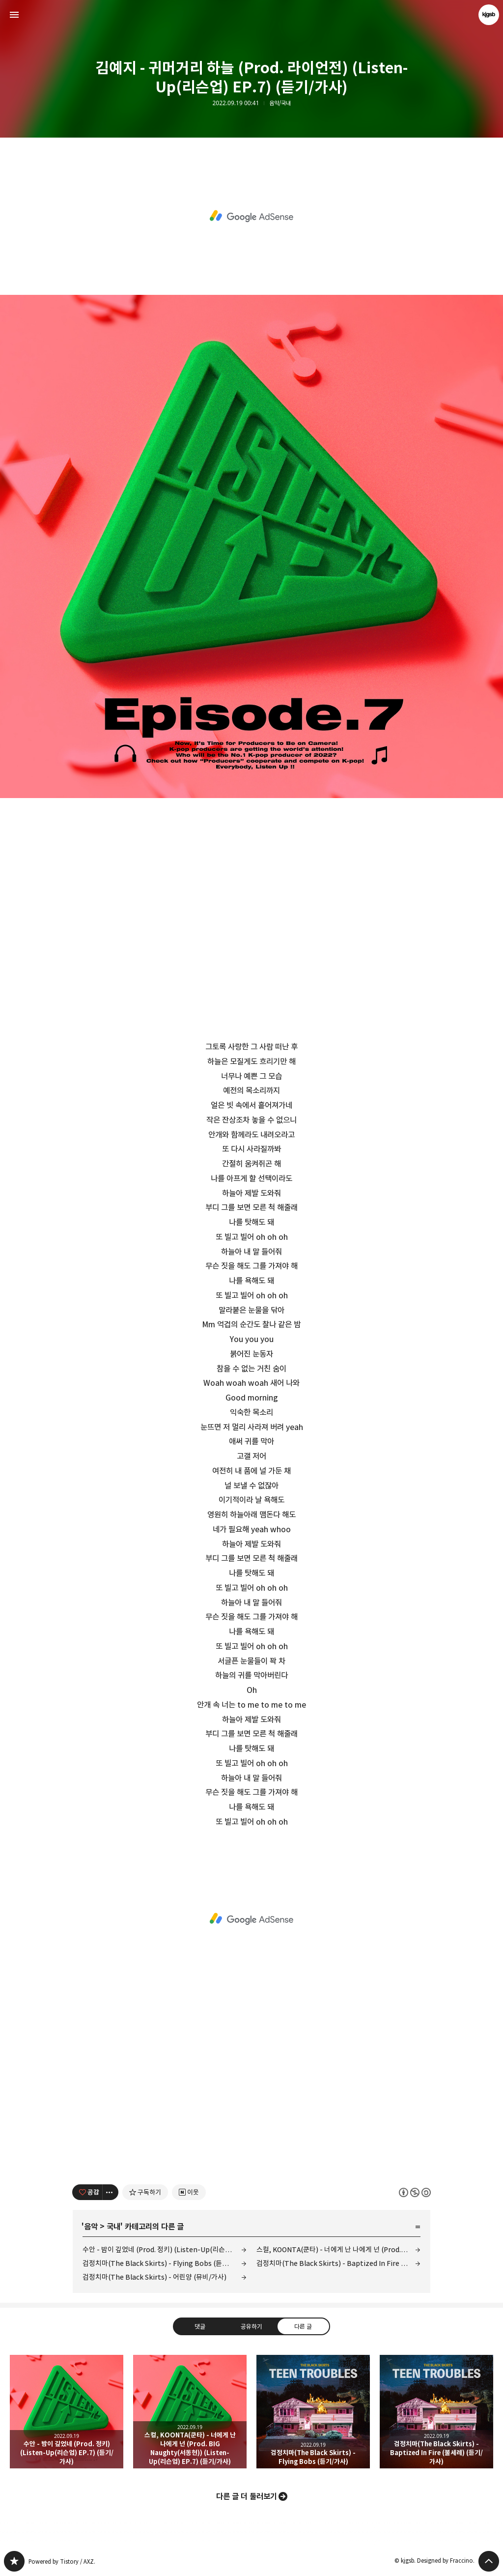 This screenshot has height=2576, width=503. I want to click on Designed by Fraccino., so click(446, 2560).